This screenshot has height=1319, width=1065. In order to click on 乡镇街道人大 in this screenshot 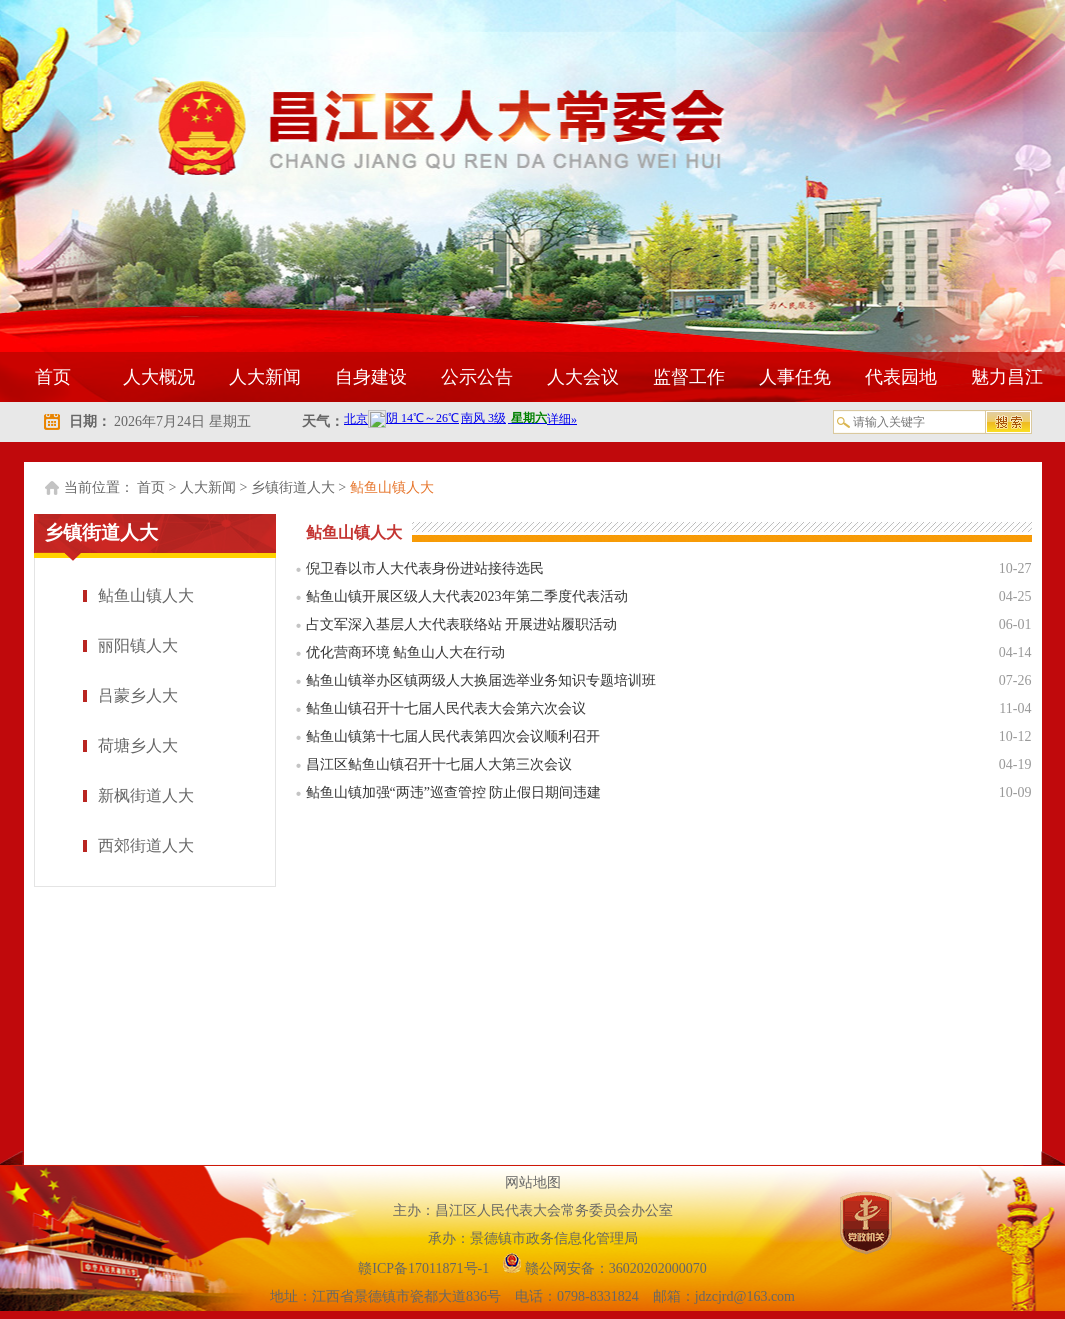, I will do `click(293, 487)`.